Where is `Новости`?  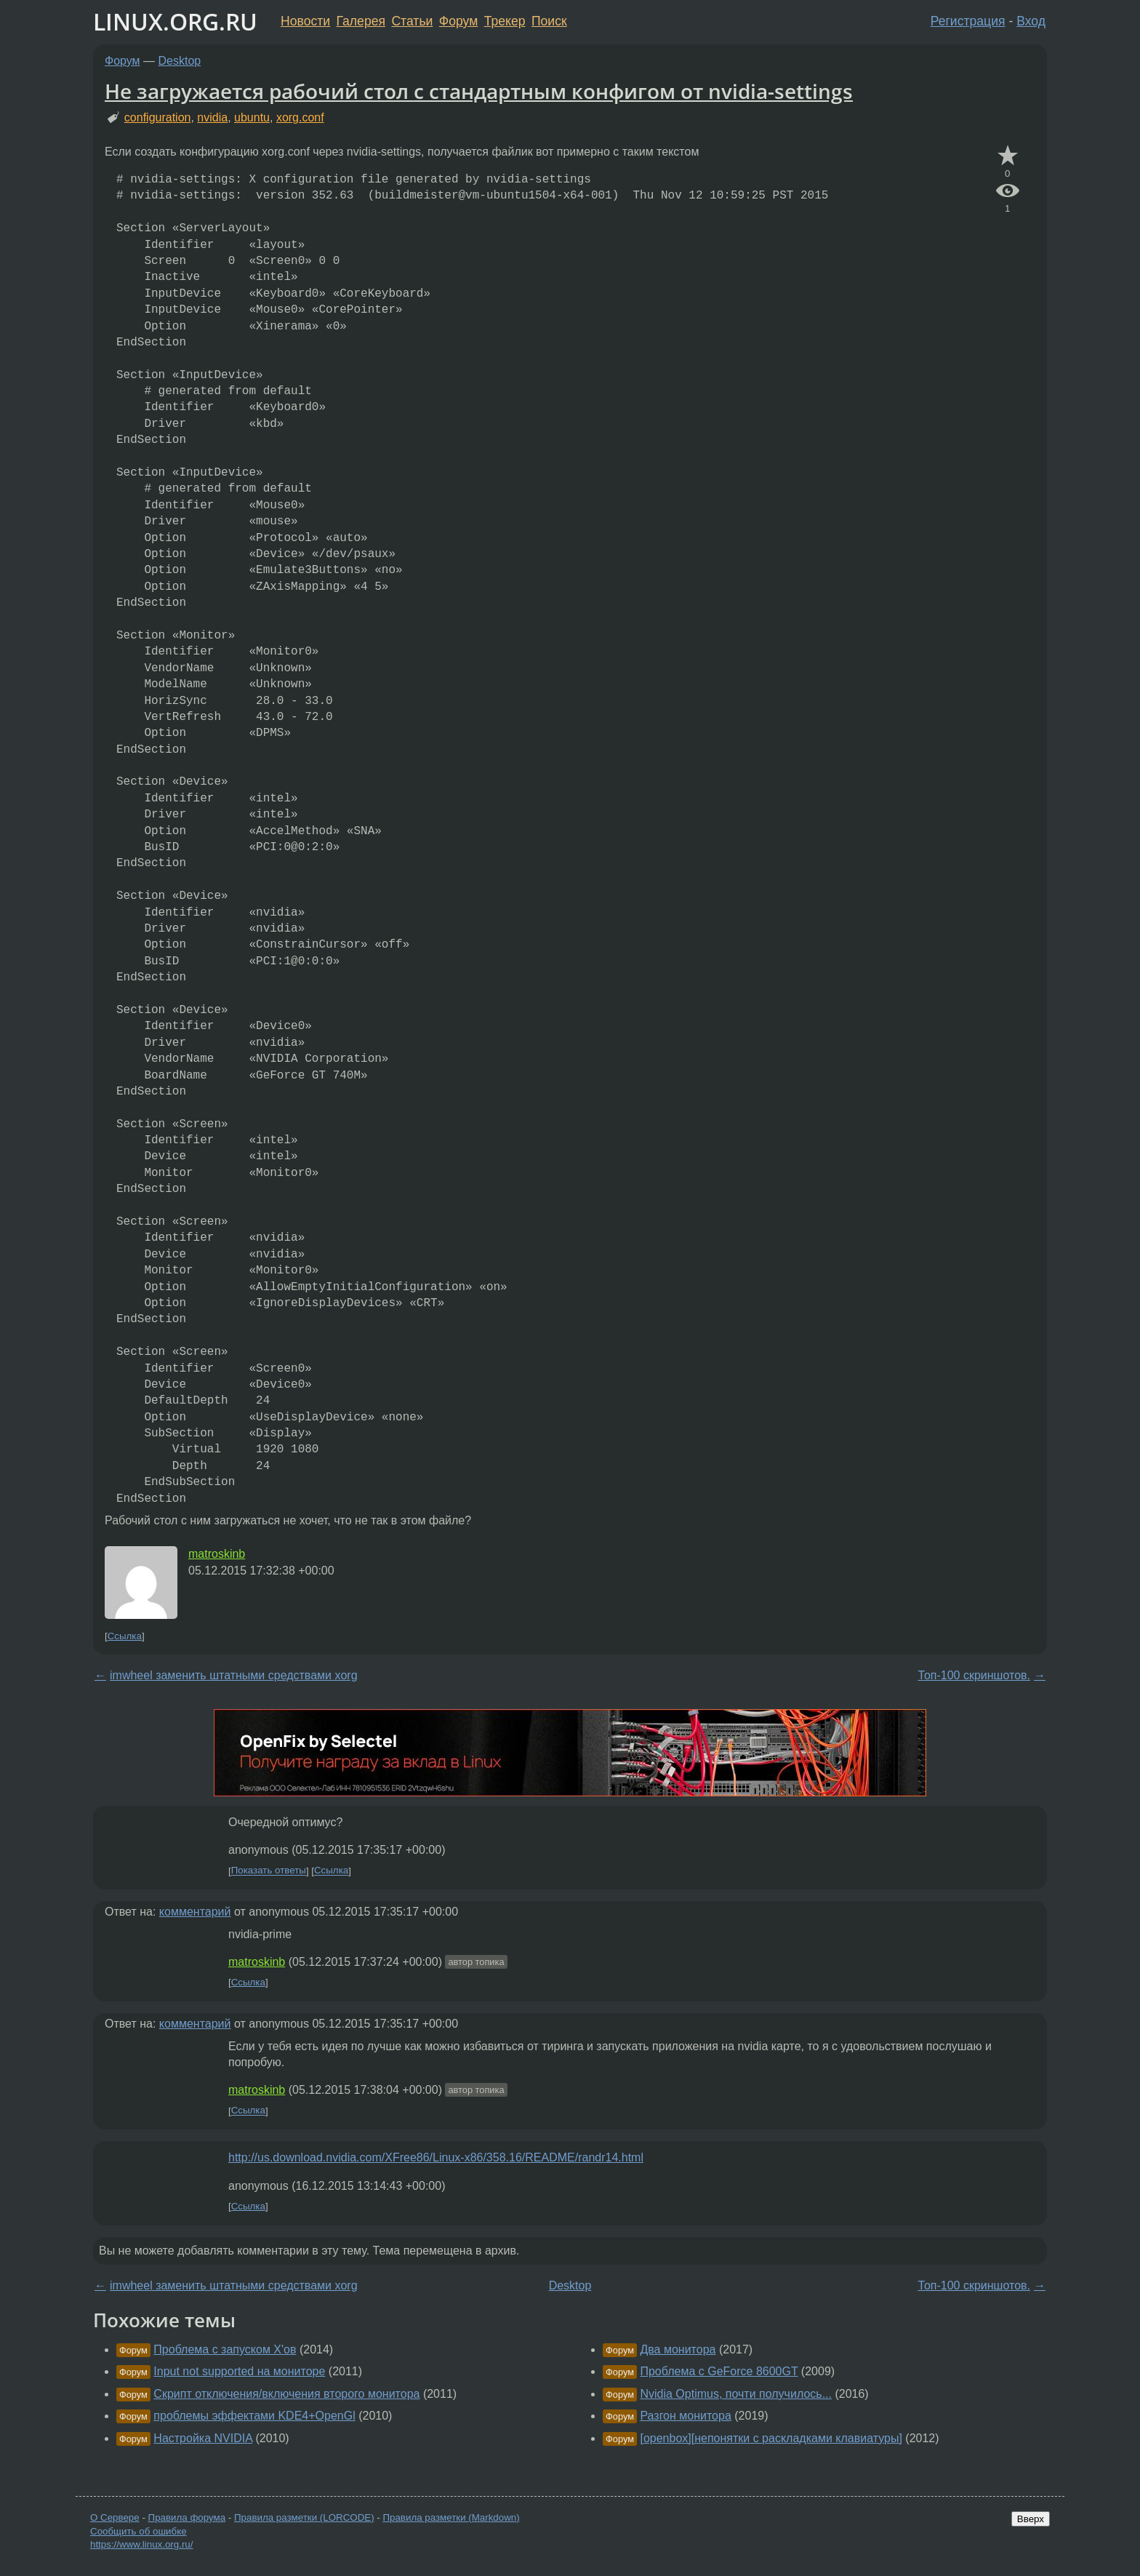
Новости is located at coordinates (305, 21).